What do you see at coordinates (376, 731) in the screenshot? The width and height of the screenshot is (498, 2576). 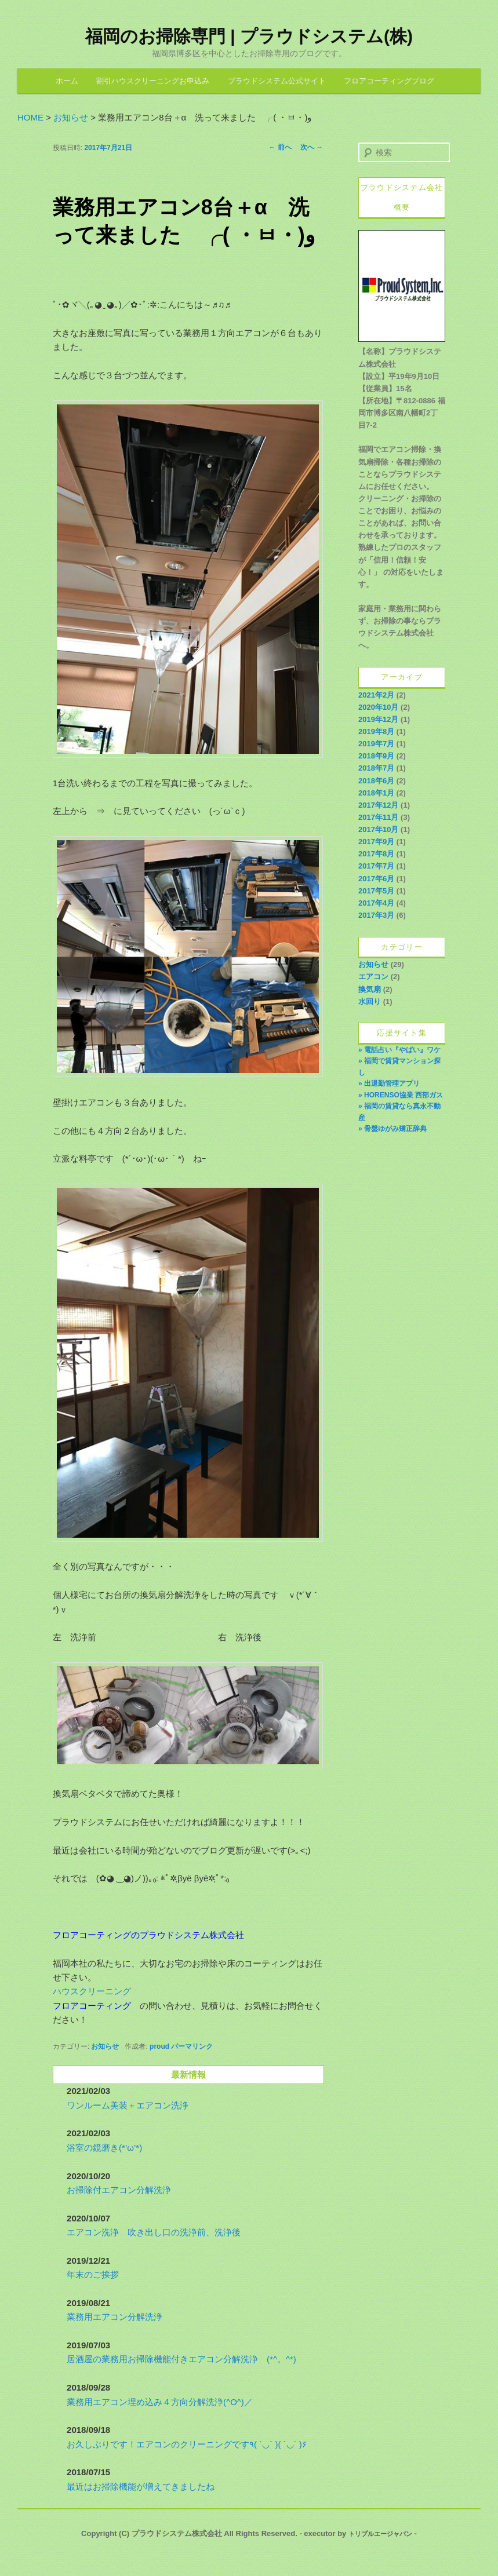 I see `2019年8月` at bounding box center [376, 731].